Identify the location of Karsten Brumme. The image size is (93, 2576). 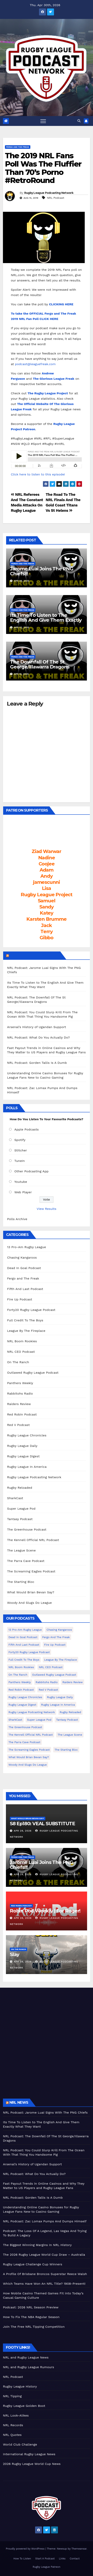
(46, 919).